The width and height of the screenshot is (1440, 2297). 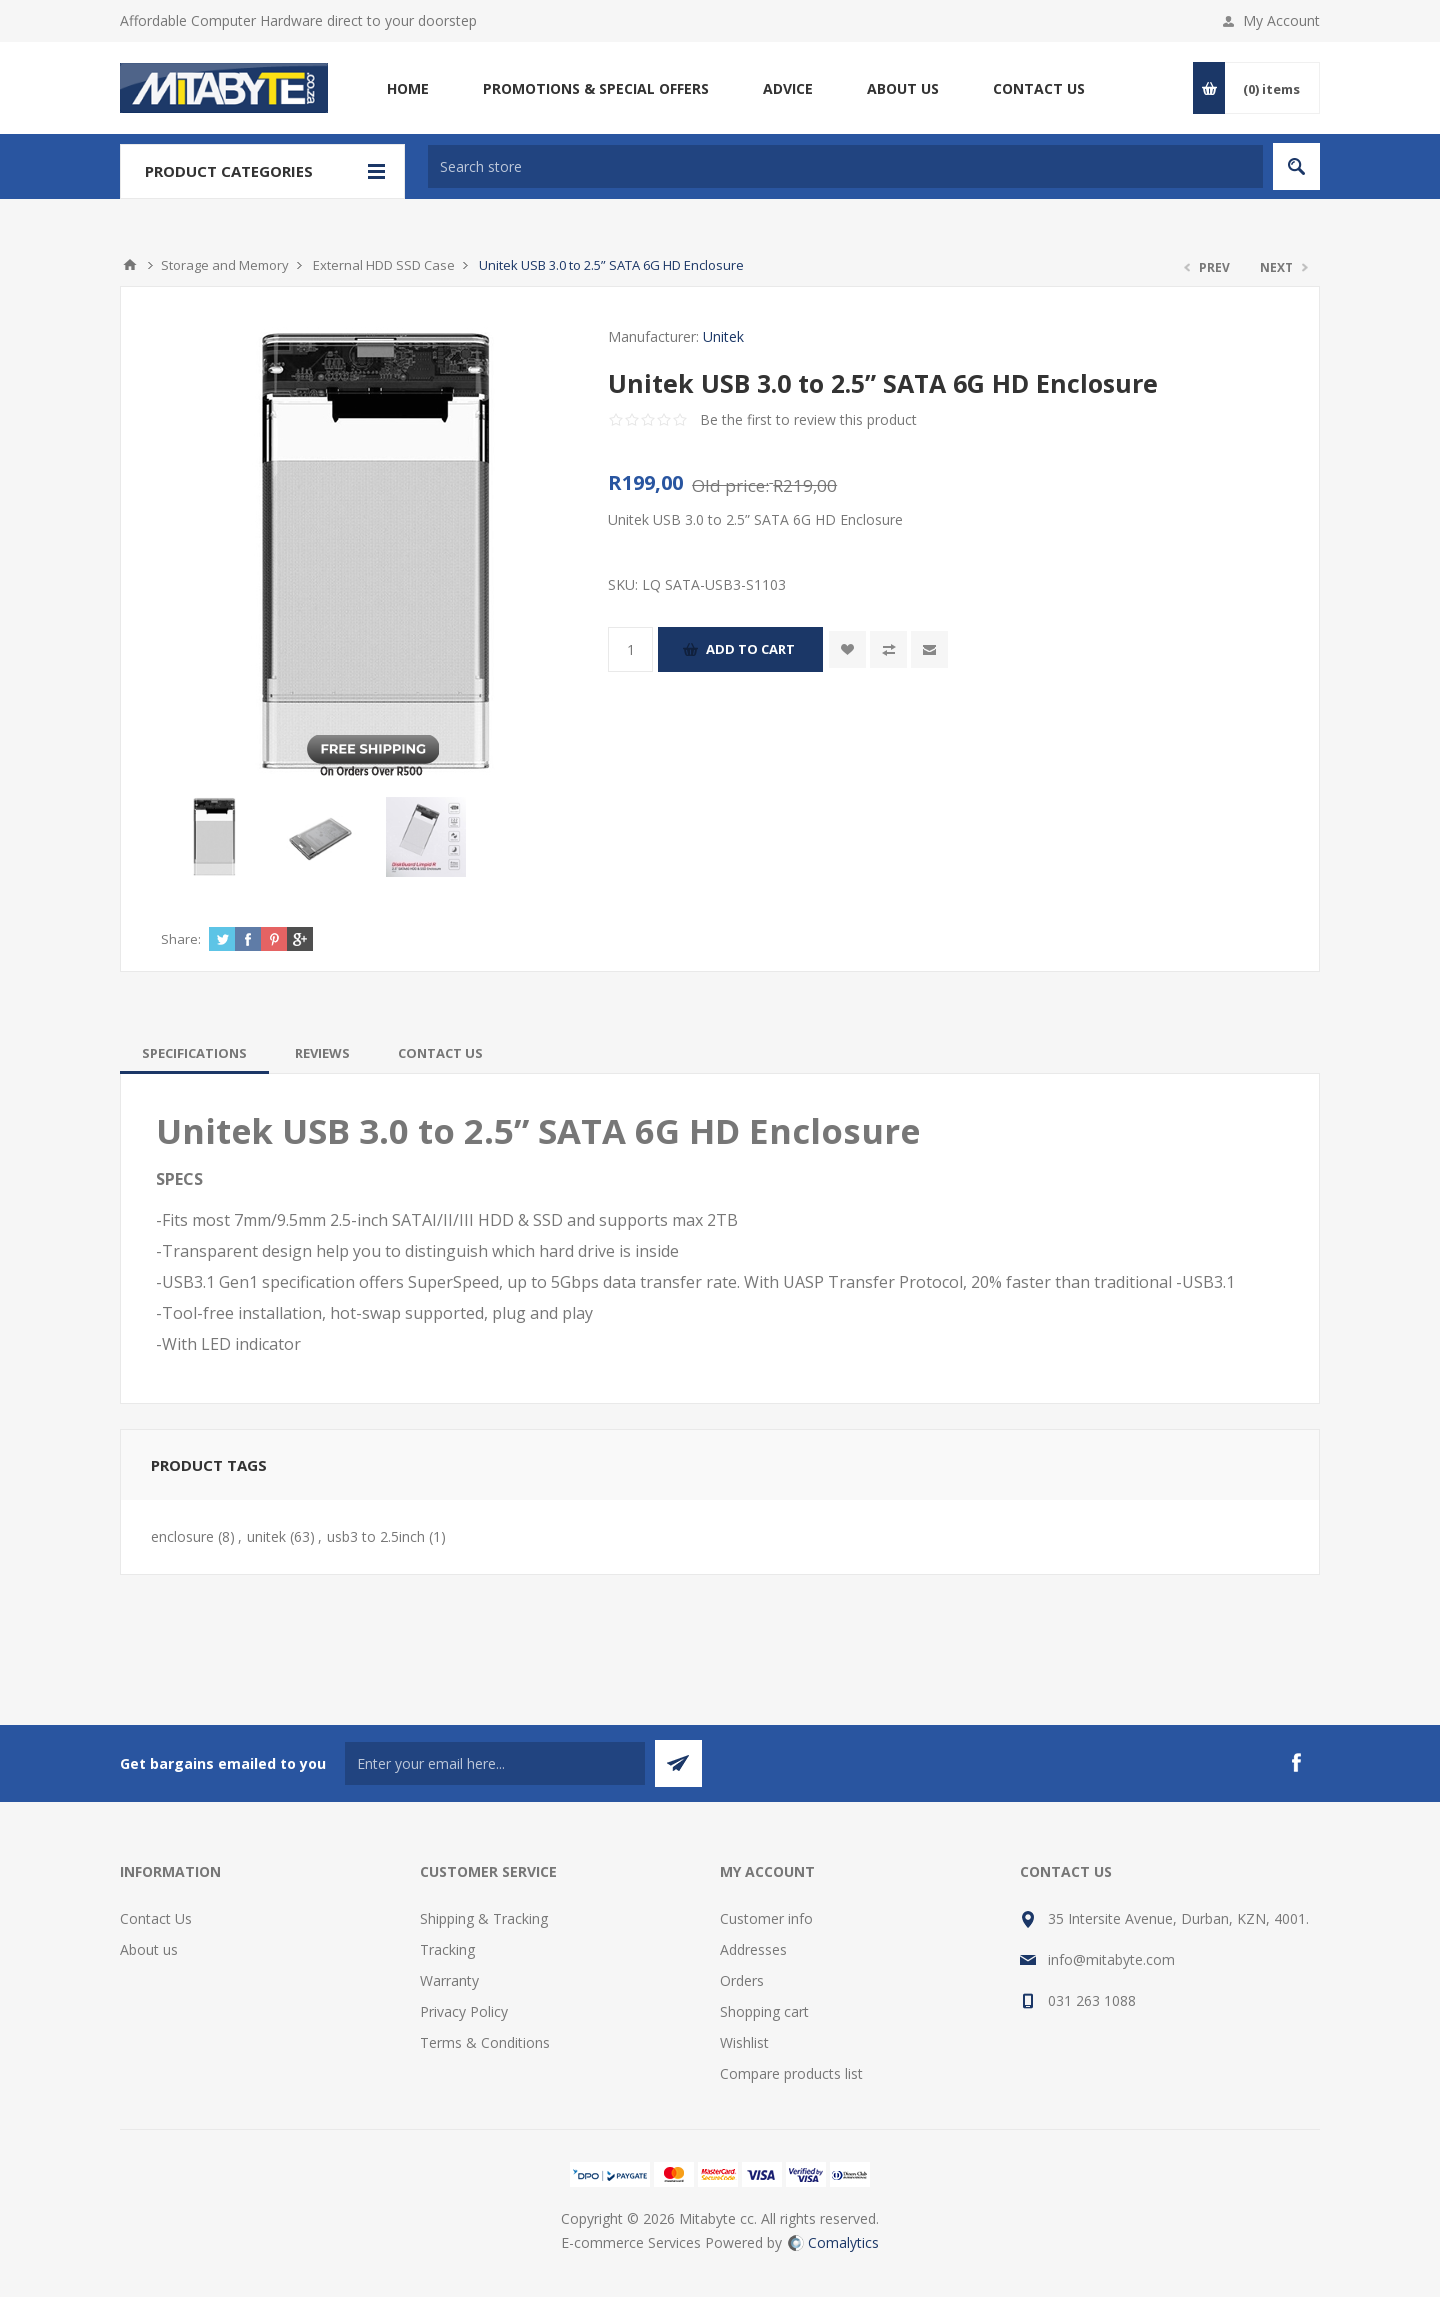 What do you see at coordinates (194, 1053) in the screenshot?
I see `Specifications [presentation]` at bounding box center [194, 1053].